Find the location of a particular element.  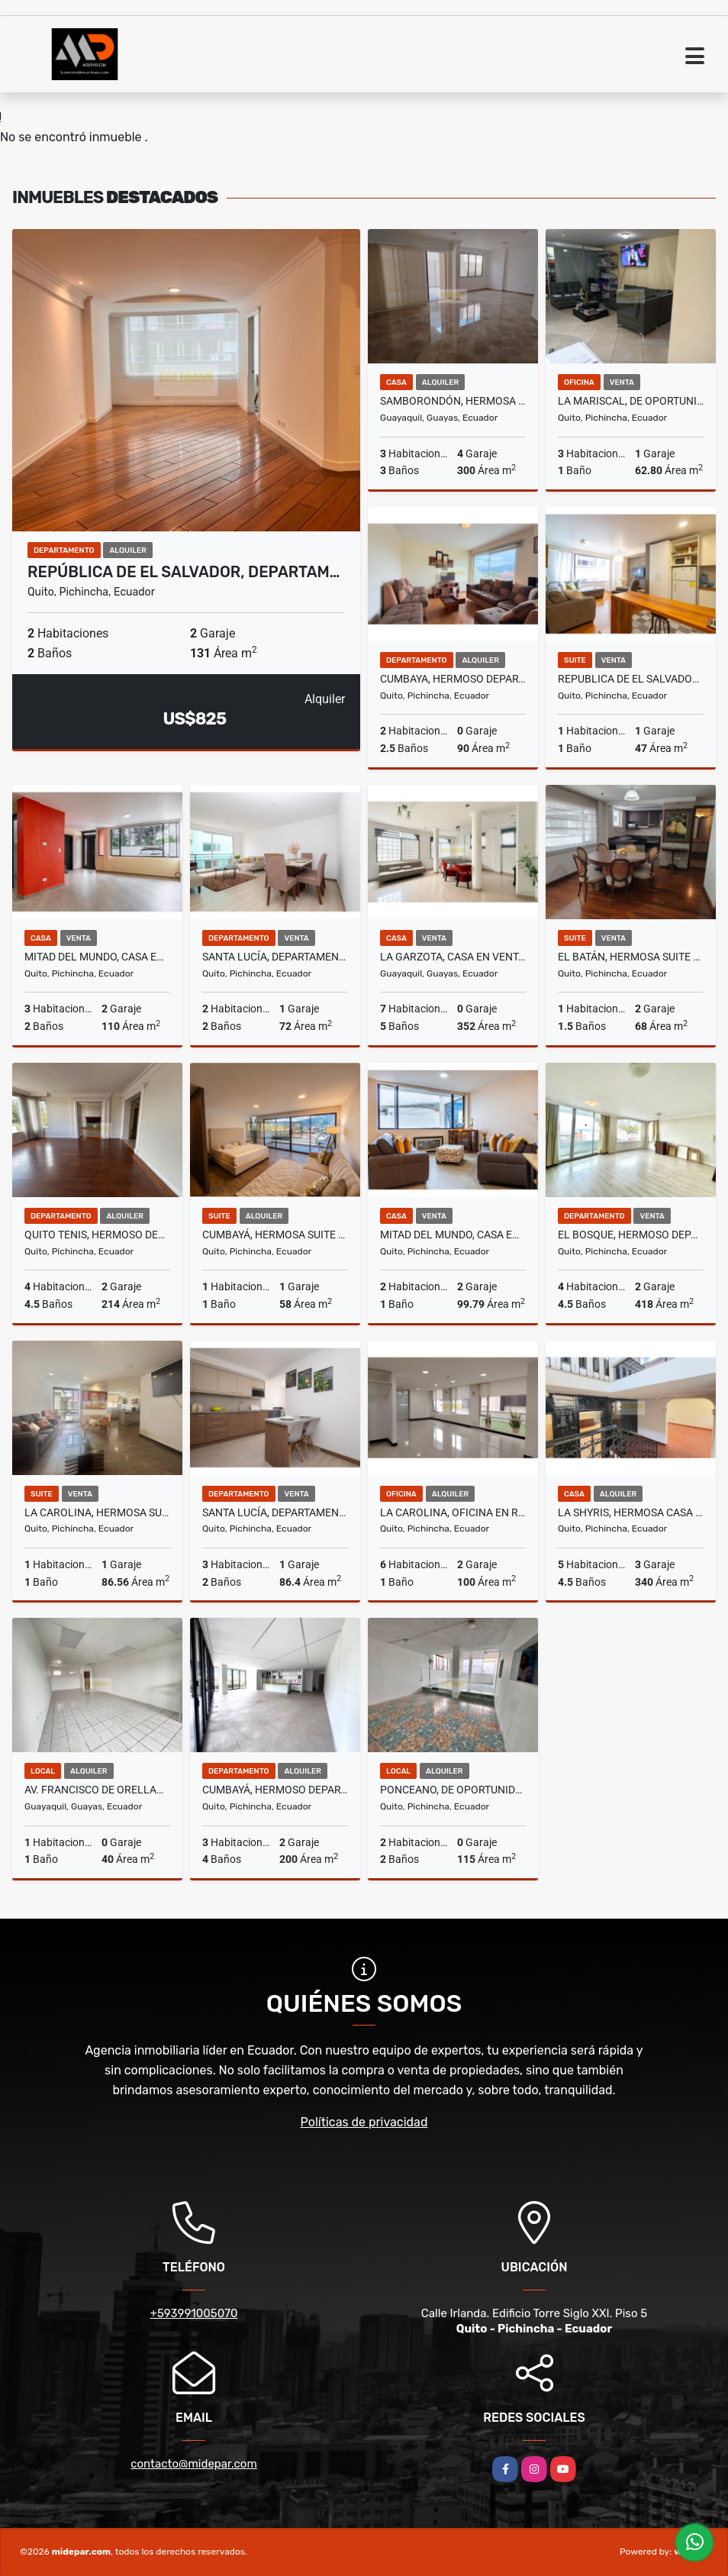

La Mariscal, De Oportunidad Oficina en Venta, 62.80m2 is located at coordinates (631, 401).